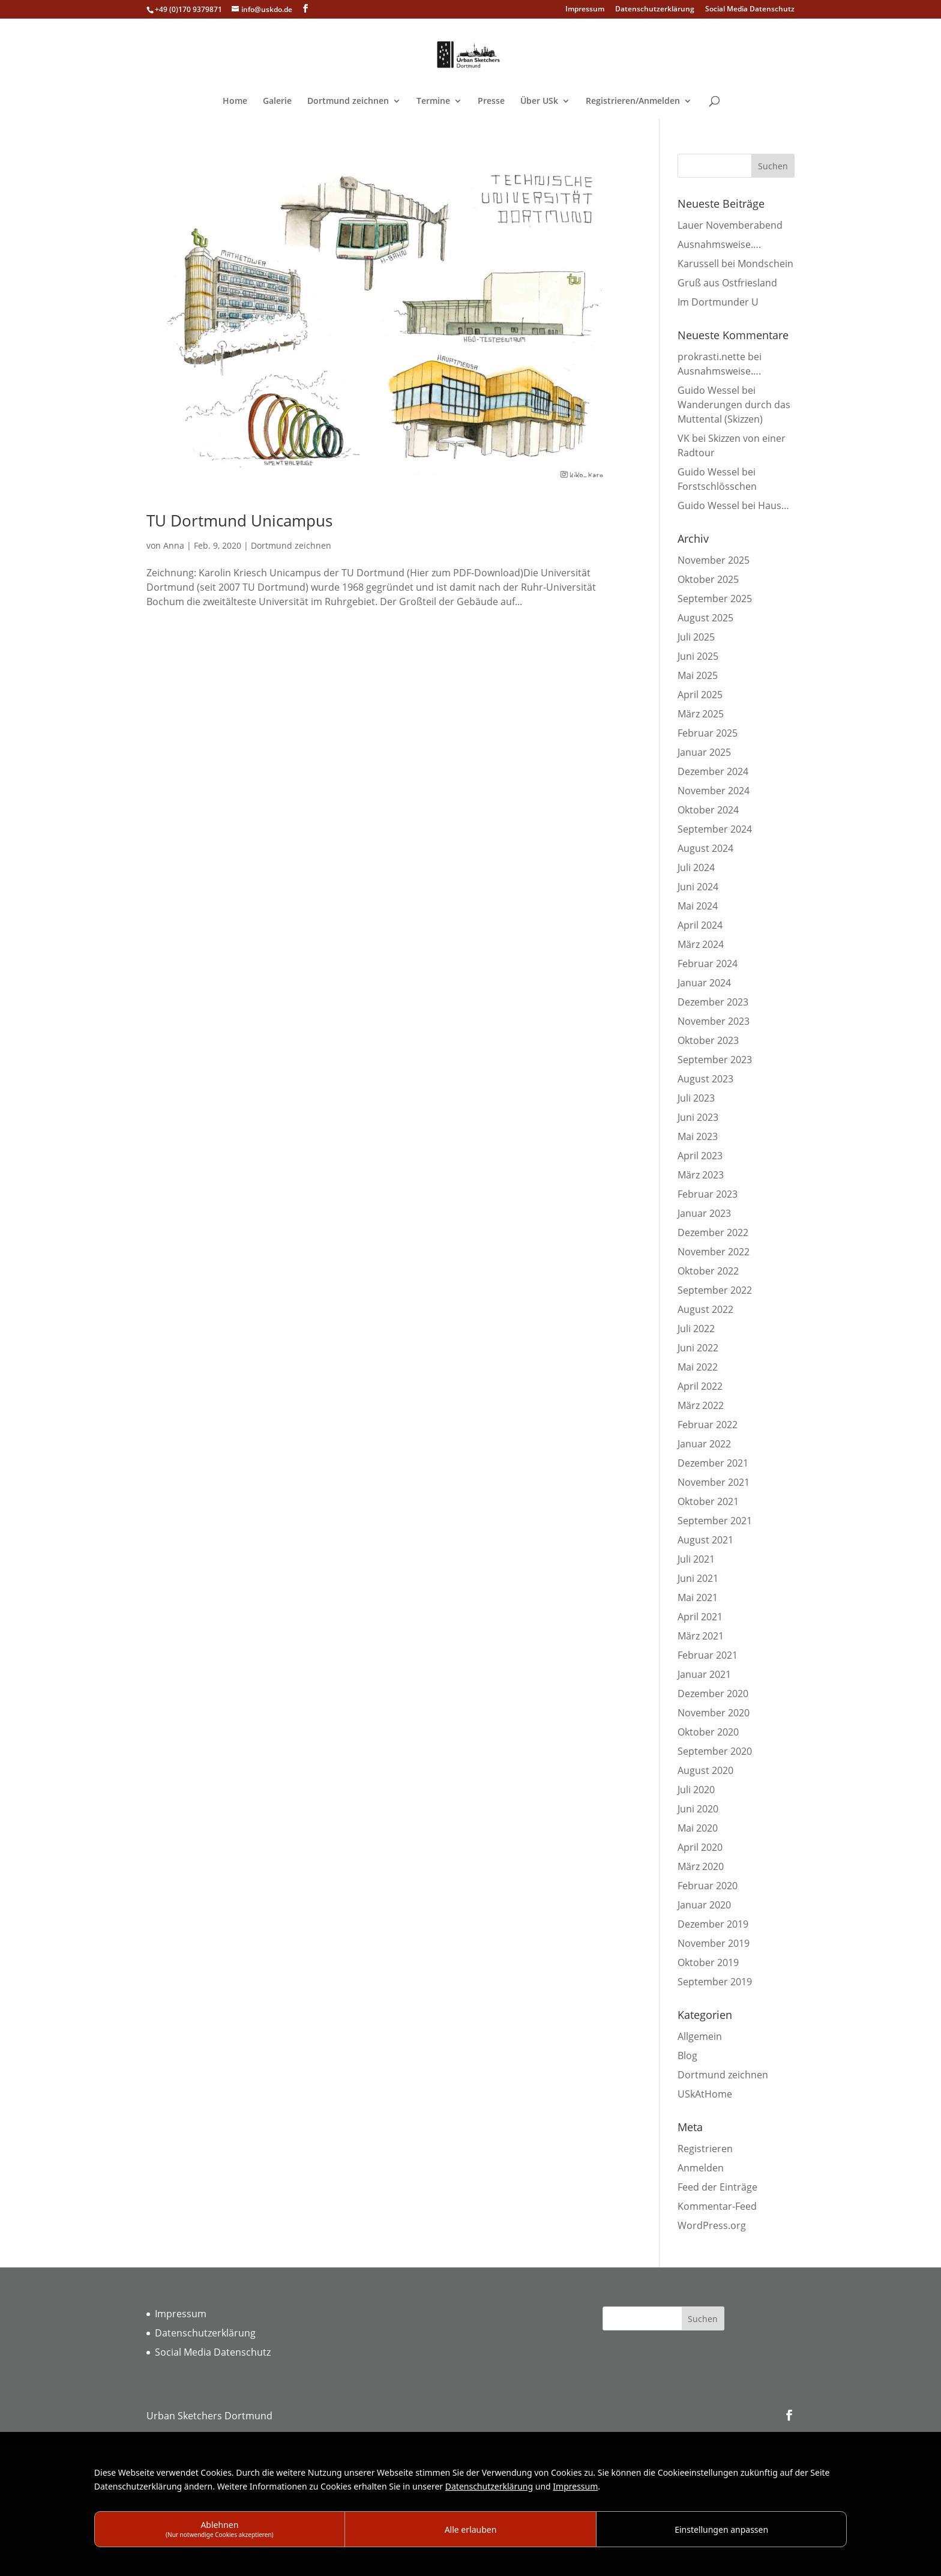  I want to click on Dortmund zeichnen, so click(348, 101).